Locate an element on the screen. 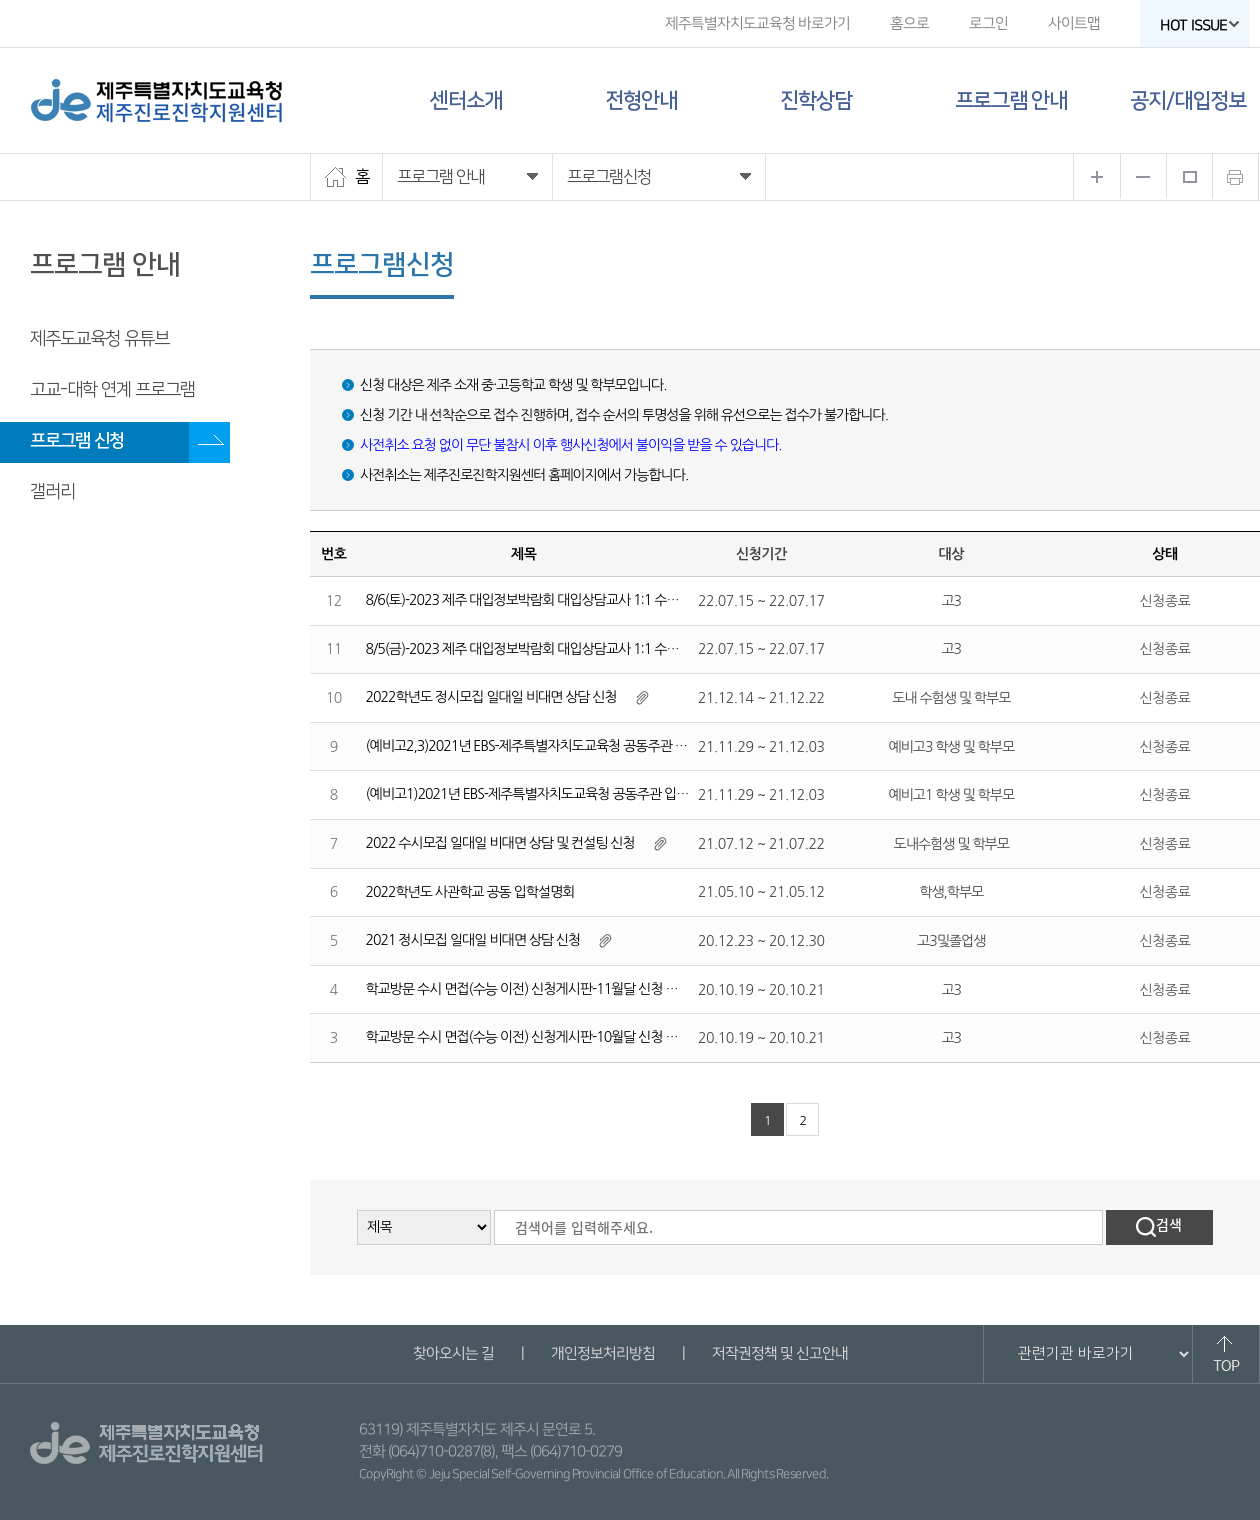  센터소개 is located at coordinates (466, 100).